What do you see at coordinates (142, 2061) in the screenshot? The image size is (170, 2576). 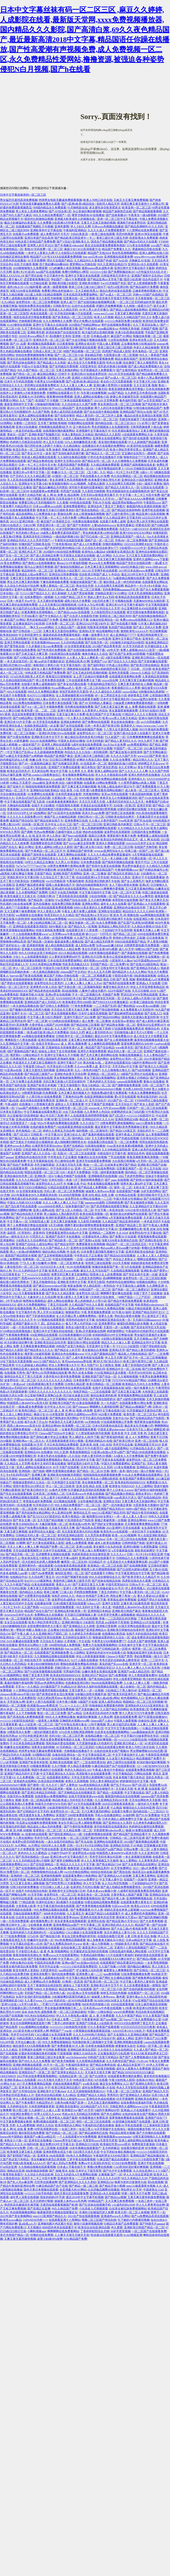 I see `17c20.cm` at bounding box center [142, 2061].